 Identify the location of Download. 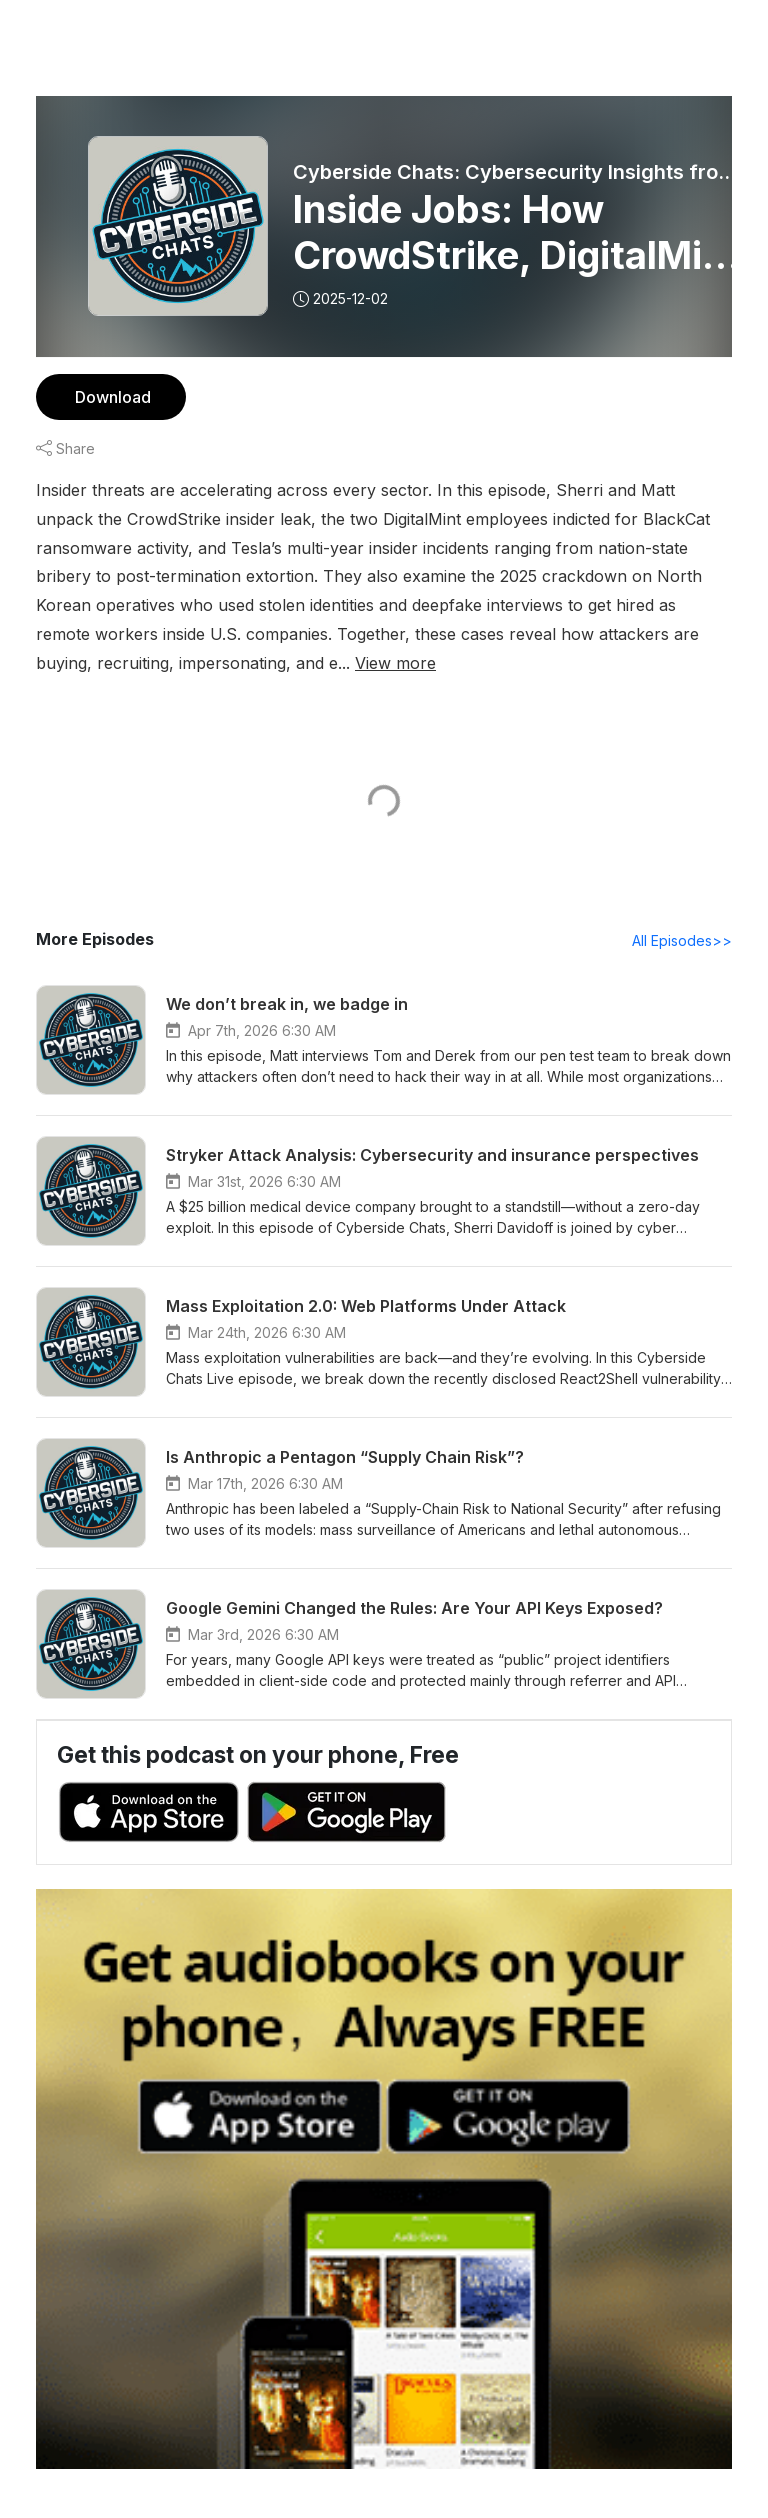
(110, 396).